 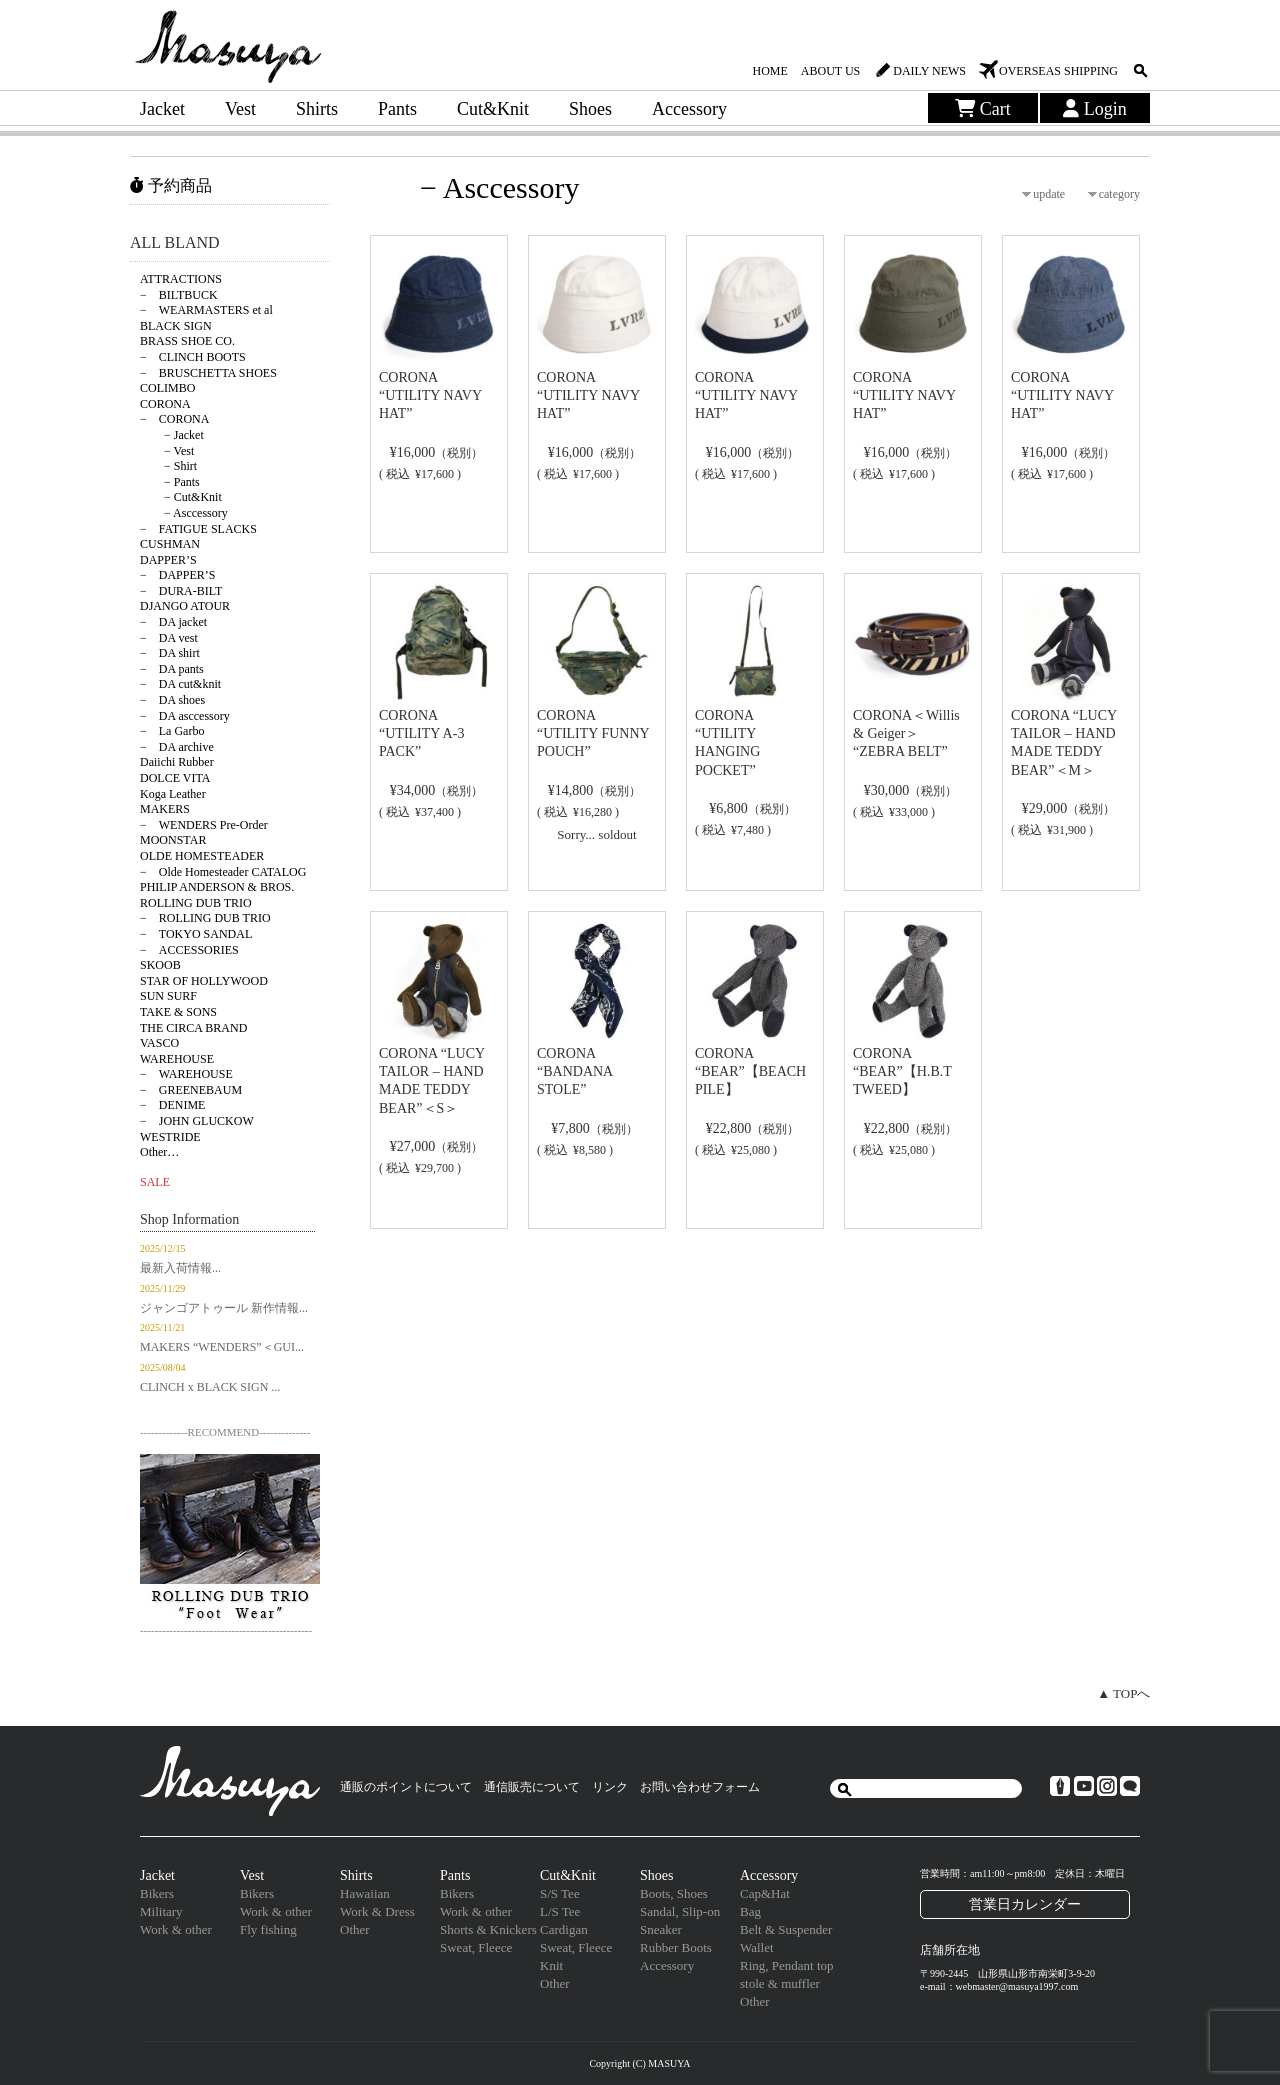 What do you see at coordinates (202, 856) in the screenshot?
I see `OLDE HOMESTEADER` at bounding box center [202, 856].